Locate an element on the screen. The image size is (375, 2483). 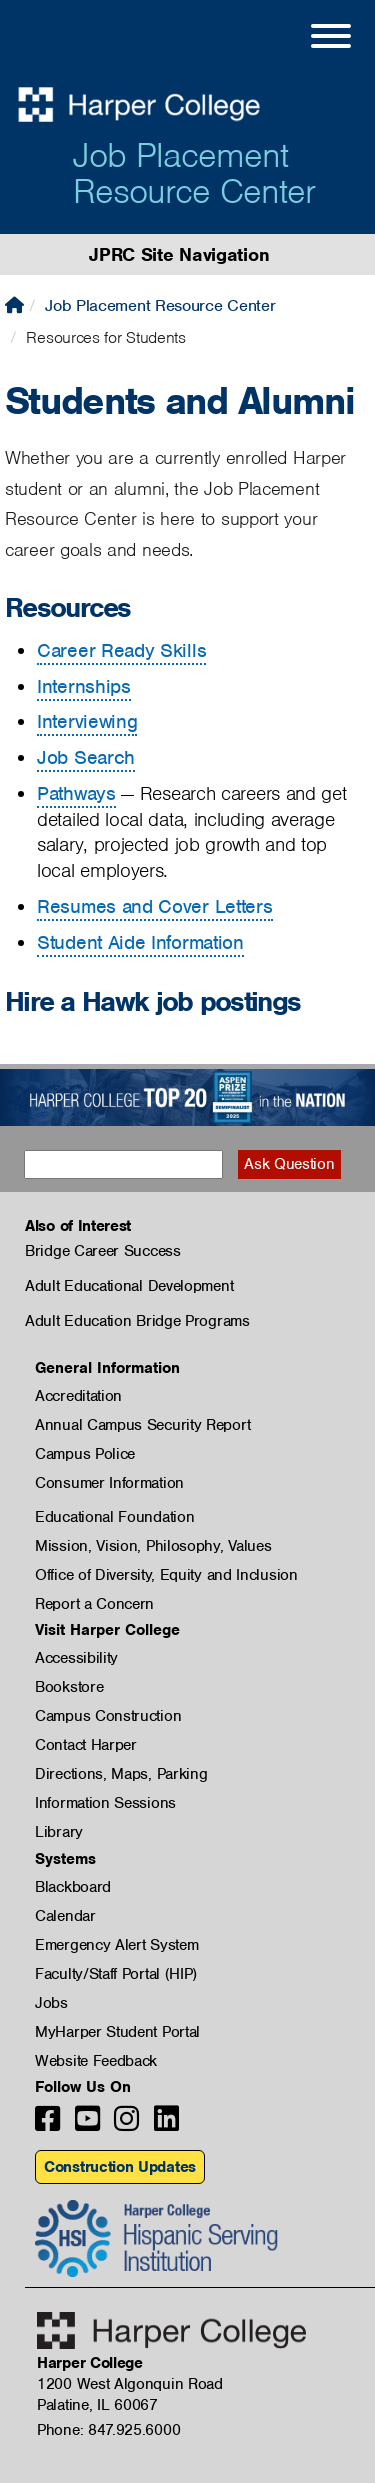
Directions, Maps, Parking is located at coordinates (121, 1774).